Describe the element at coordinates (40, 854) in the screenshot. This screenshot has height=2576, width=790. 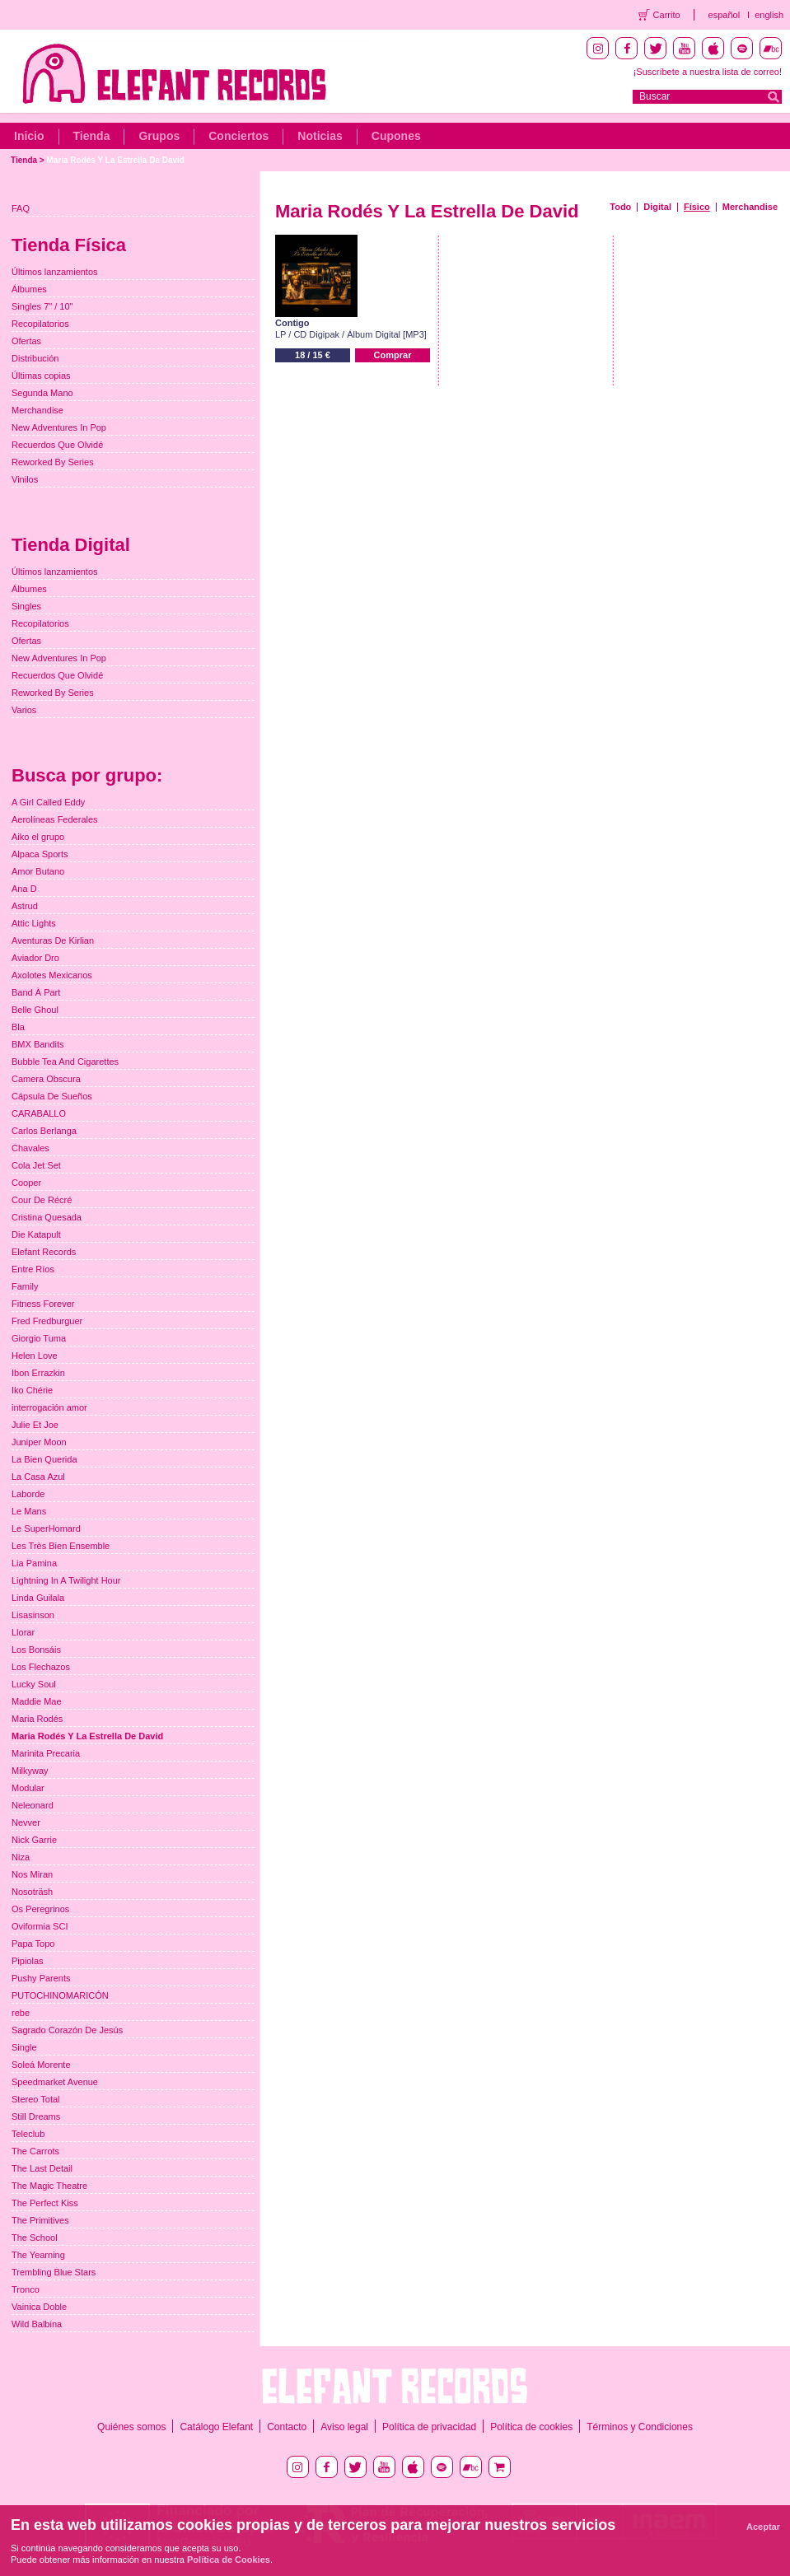
I see `Alpaca Sports` at that location.